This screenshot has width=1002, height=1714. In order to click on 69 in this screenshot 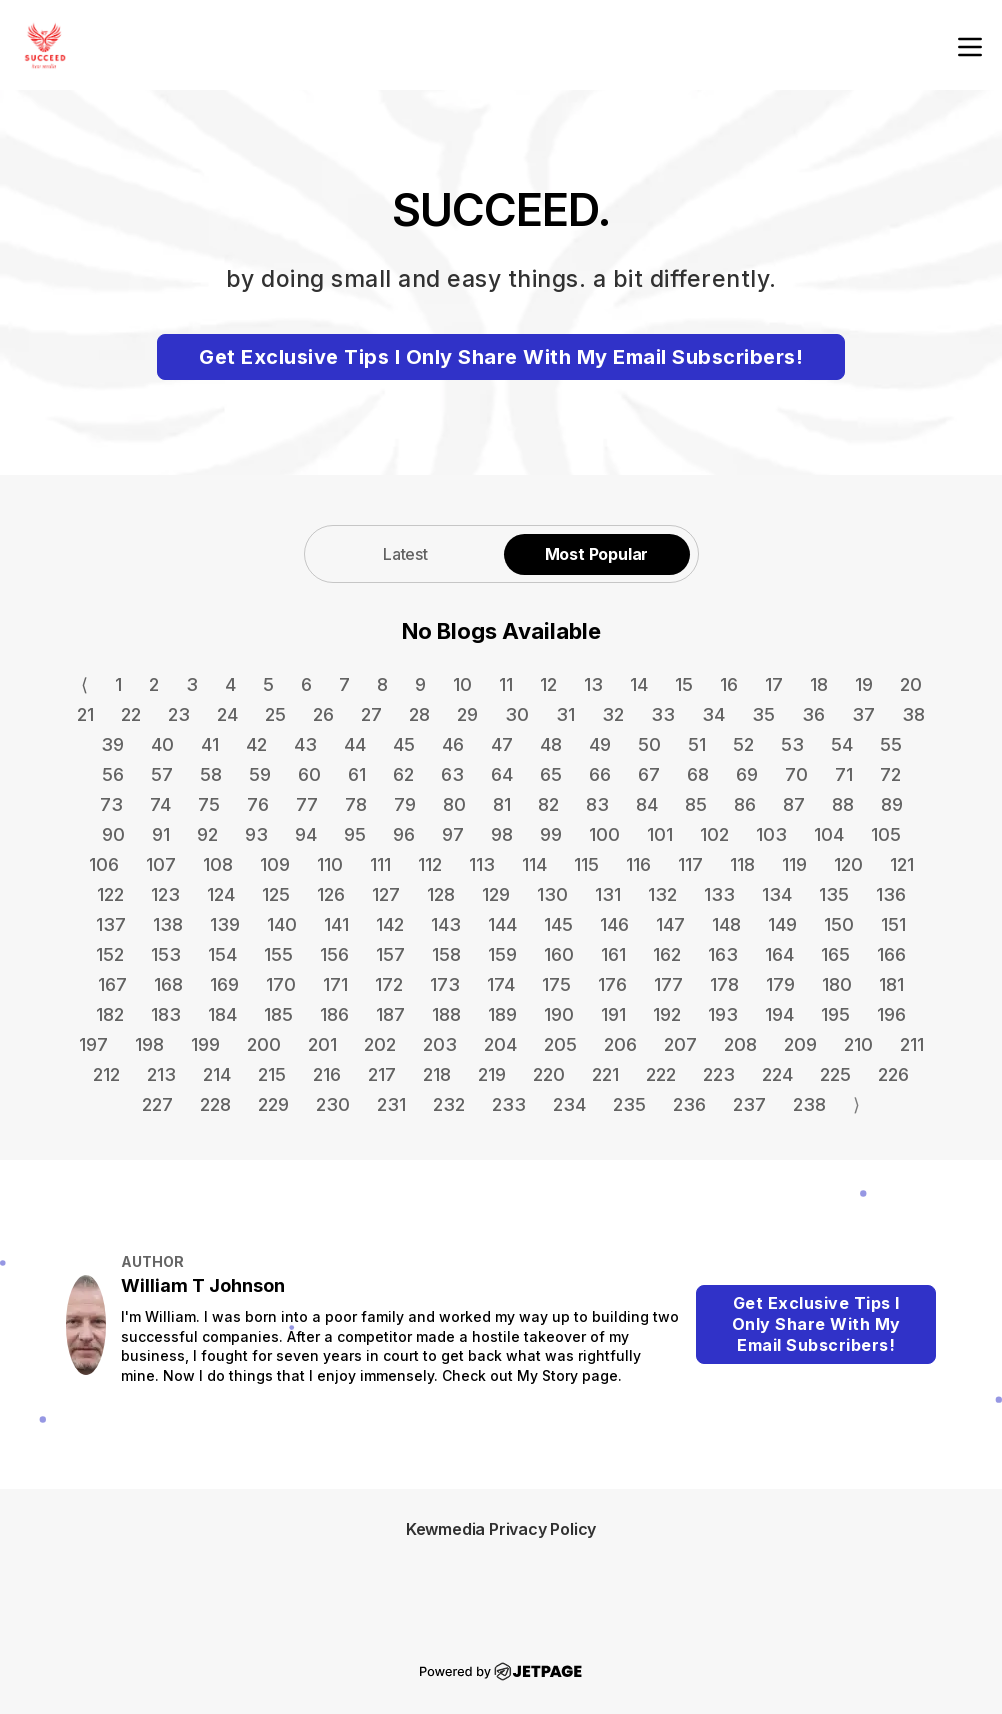, I will do `click(747, 774)`.